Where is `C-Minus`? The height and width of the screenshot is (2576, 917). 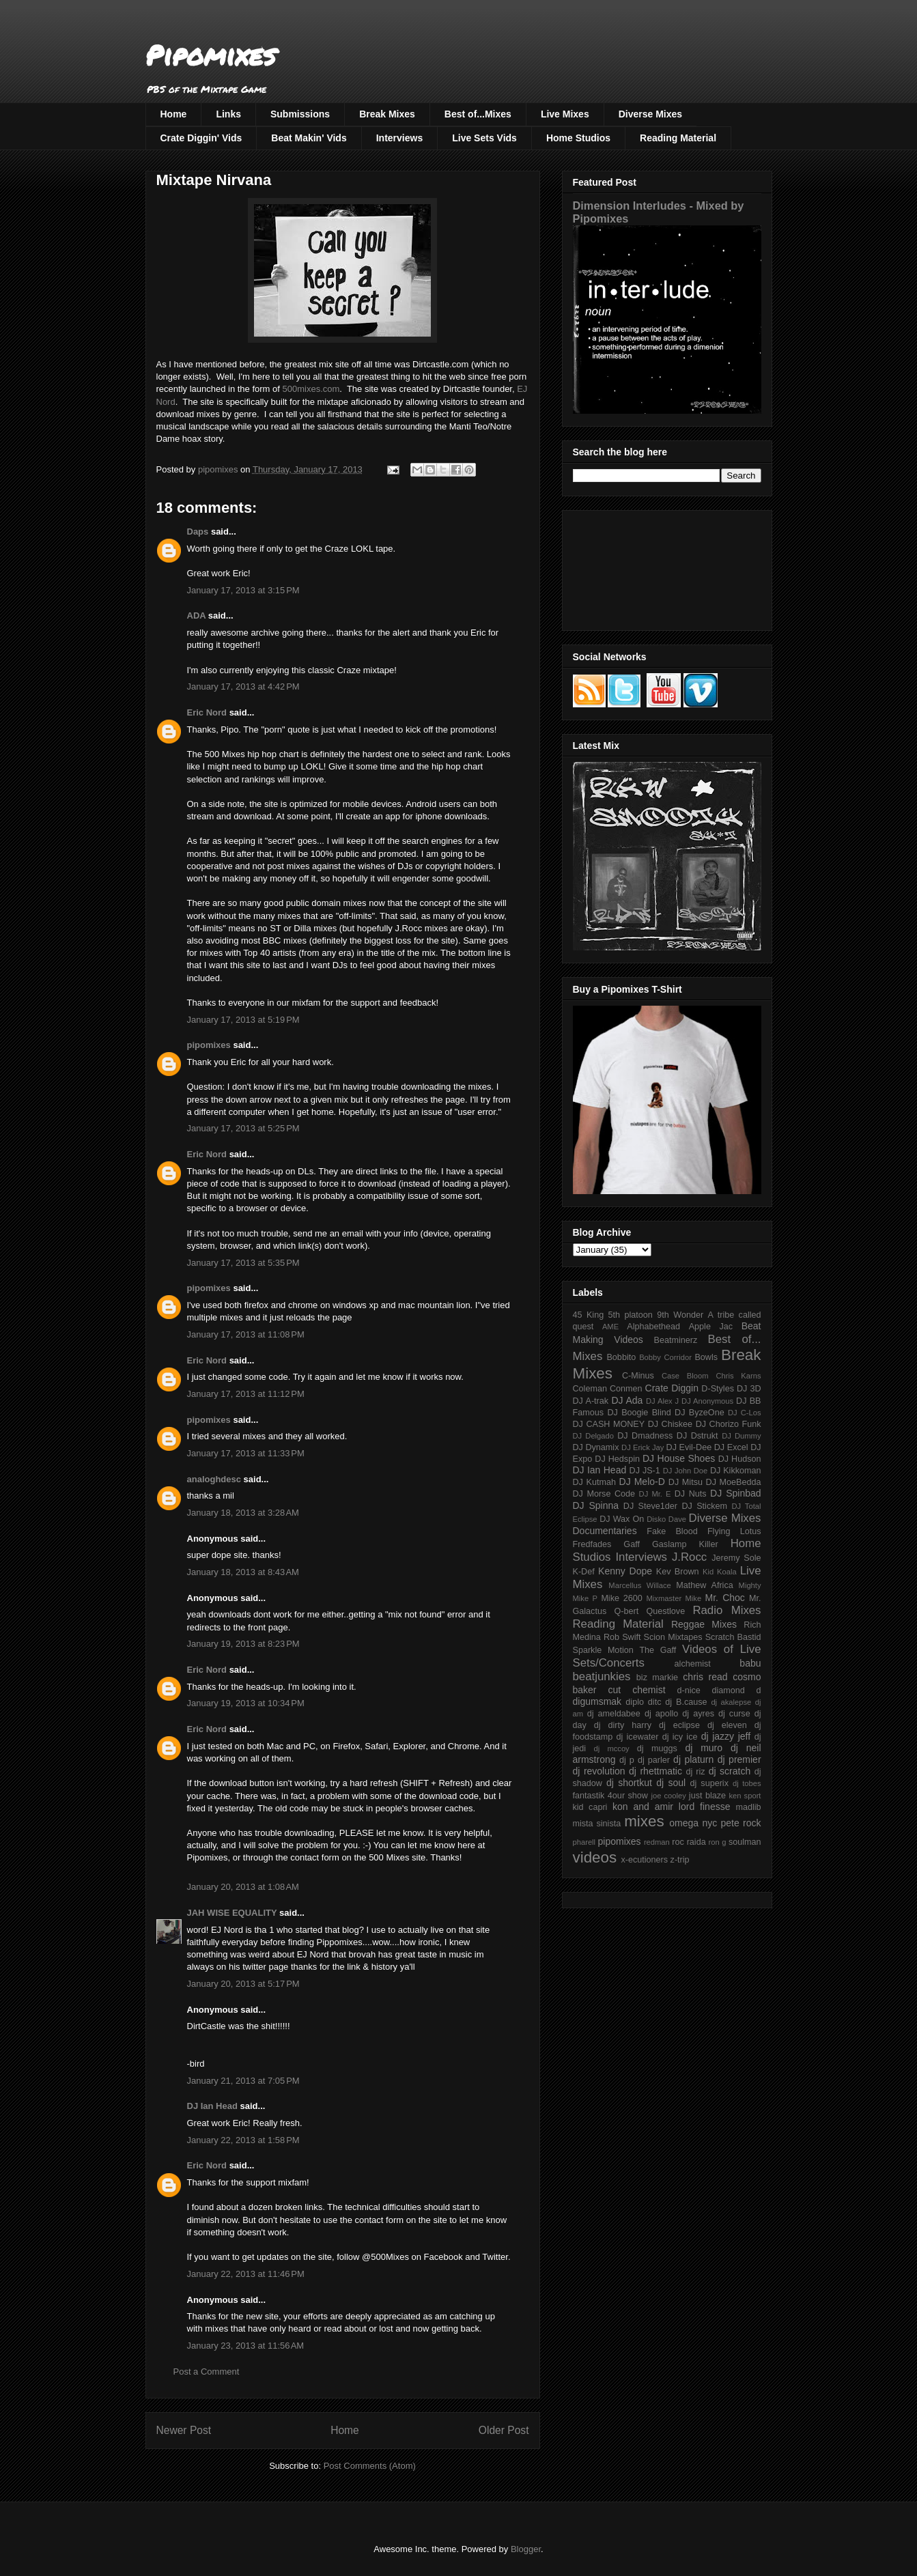
C-Minus is located at coordinates (638, 1376).